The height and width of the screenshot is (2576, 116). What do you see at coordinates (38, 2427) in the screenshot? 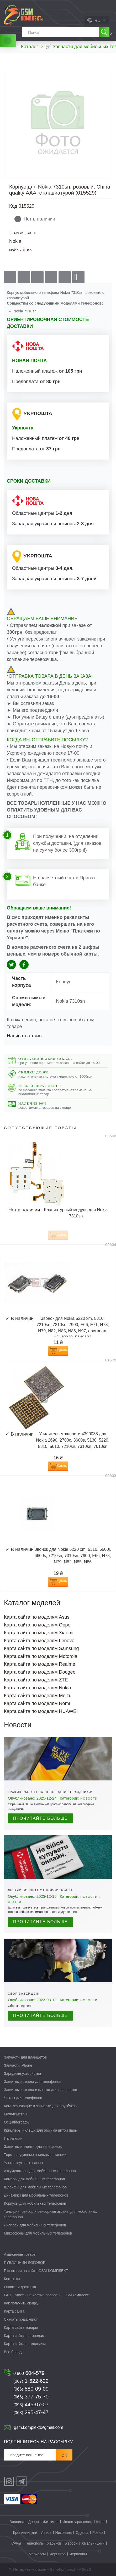
I see `gsm.komplekt@gmail.com` at bounding box center [38, 2427].